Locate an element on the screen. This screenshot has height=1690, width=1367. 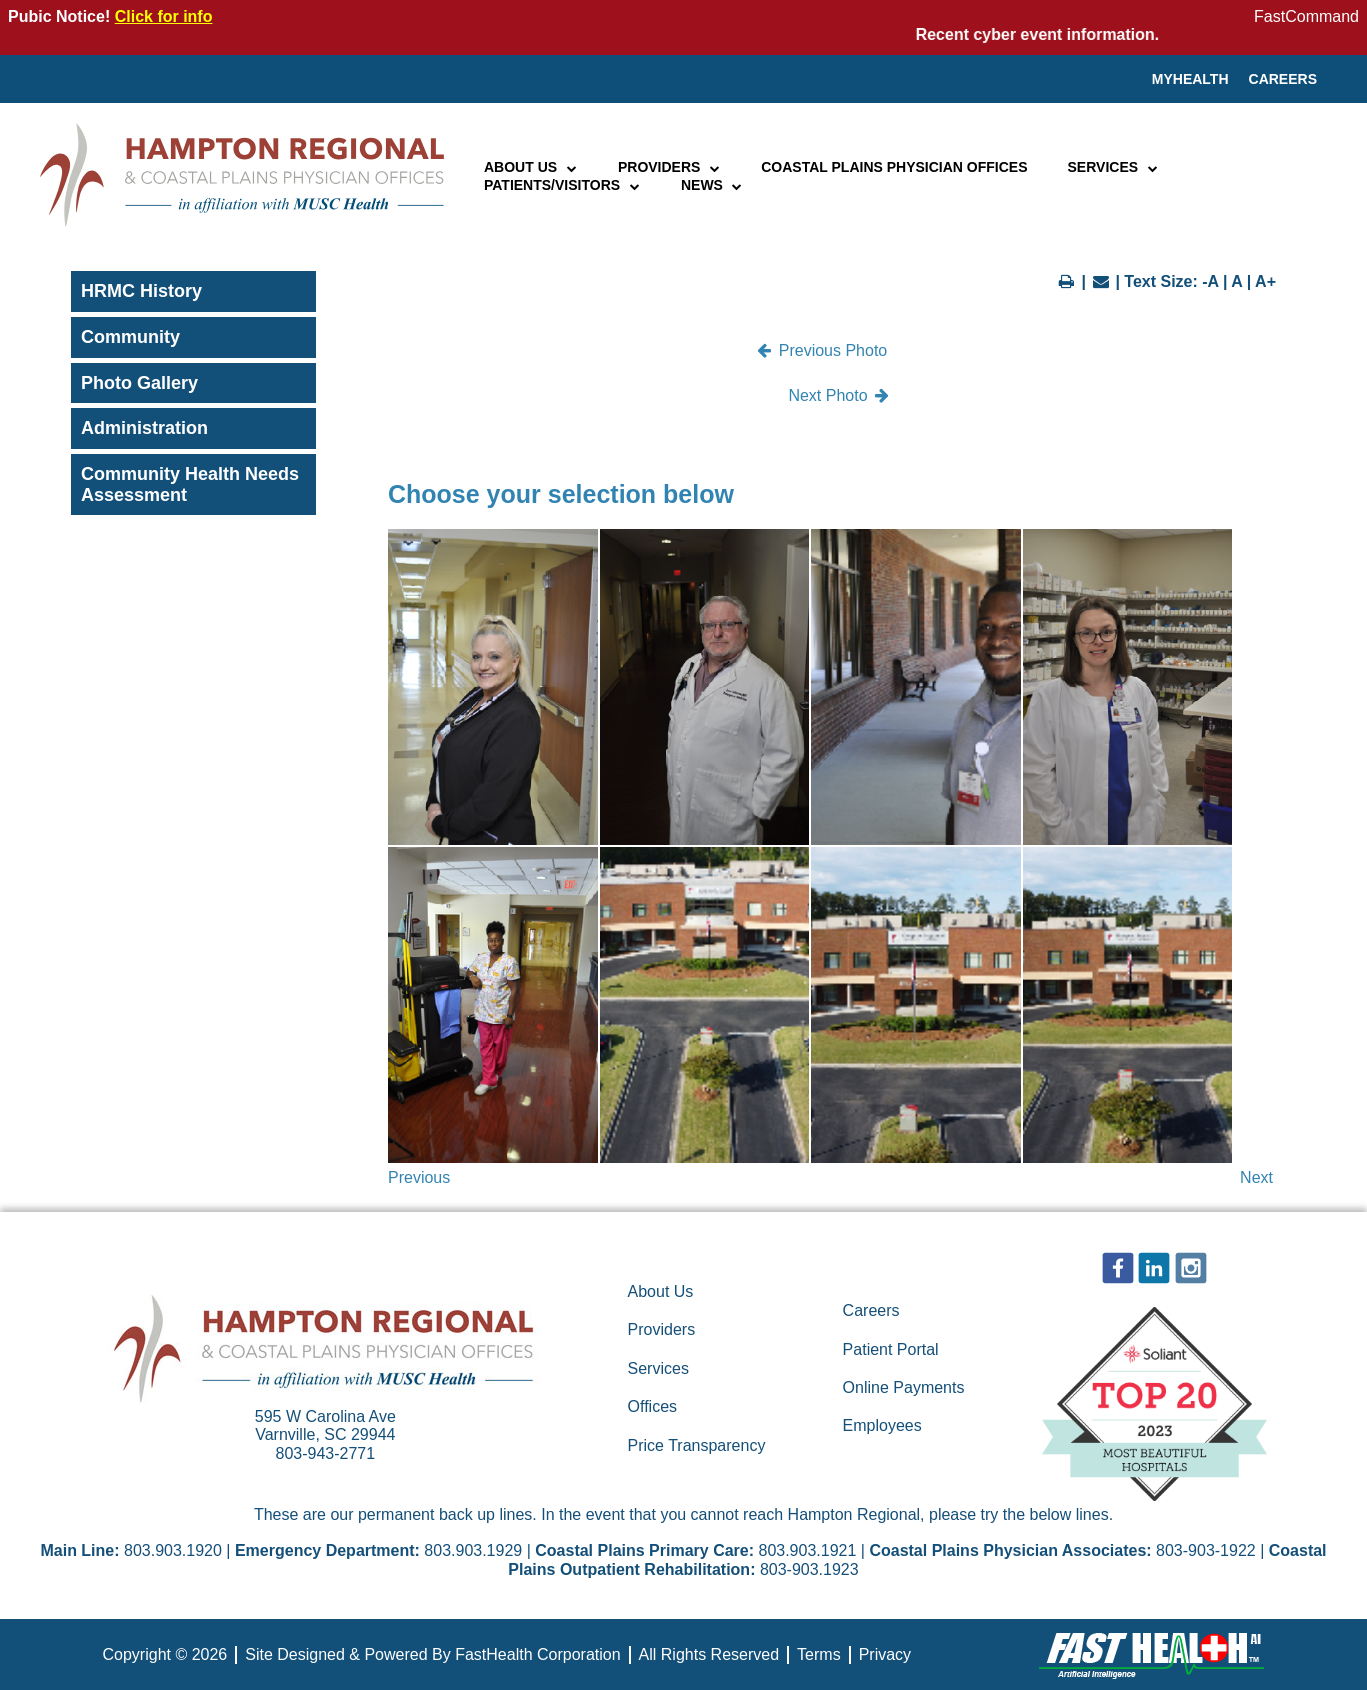
News is located at coordinates (712, 185).